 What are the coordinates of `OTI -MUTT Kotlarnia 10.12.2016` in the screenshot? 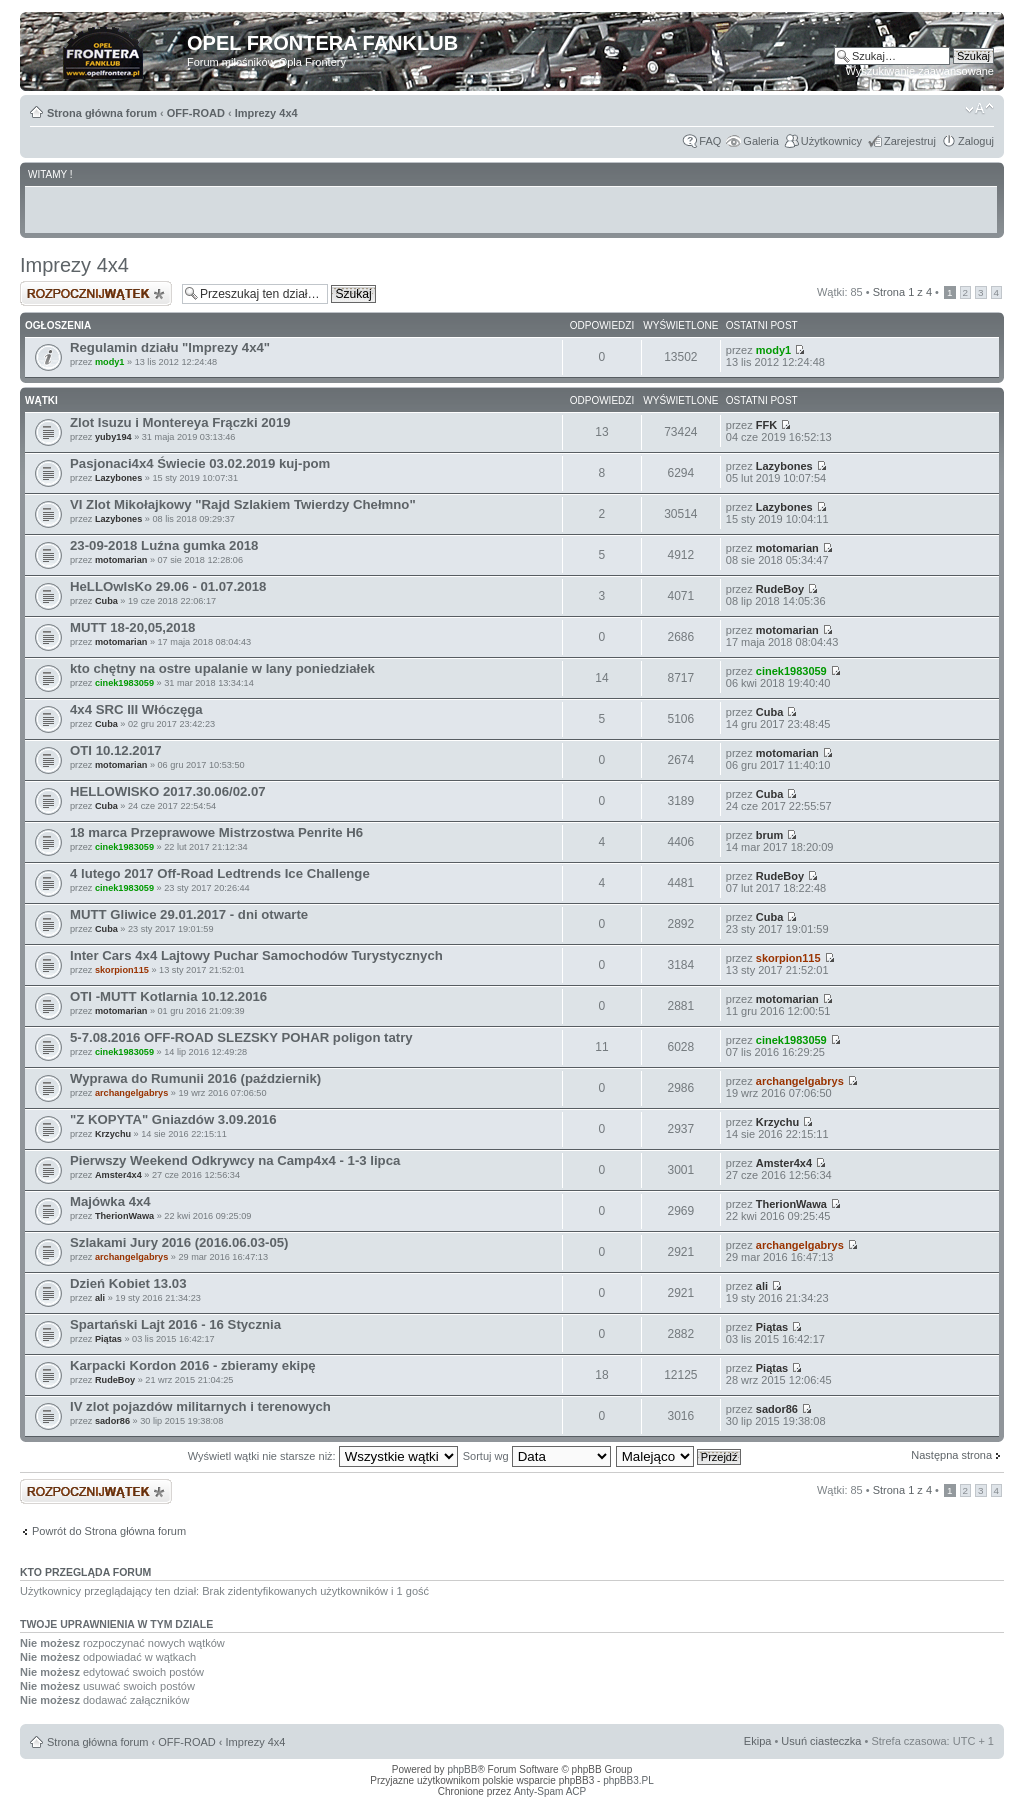 It's located at (168, 996).